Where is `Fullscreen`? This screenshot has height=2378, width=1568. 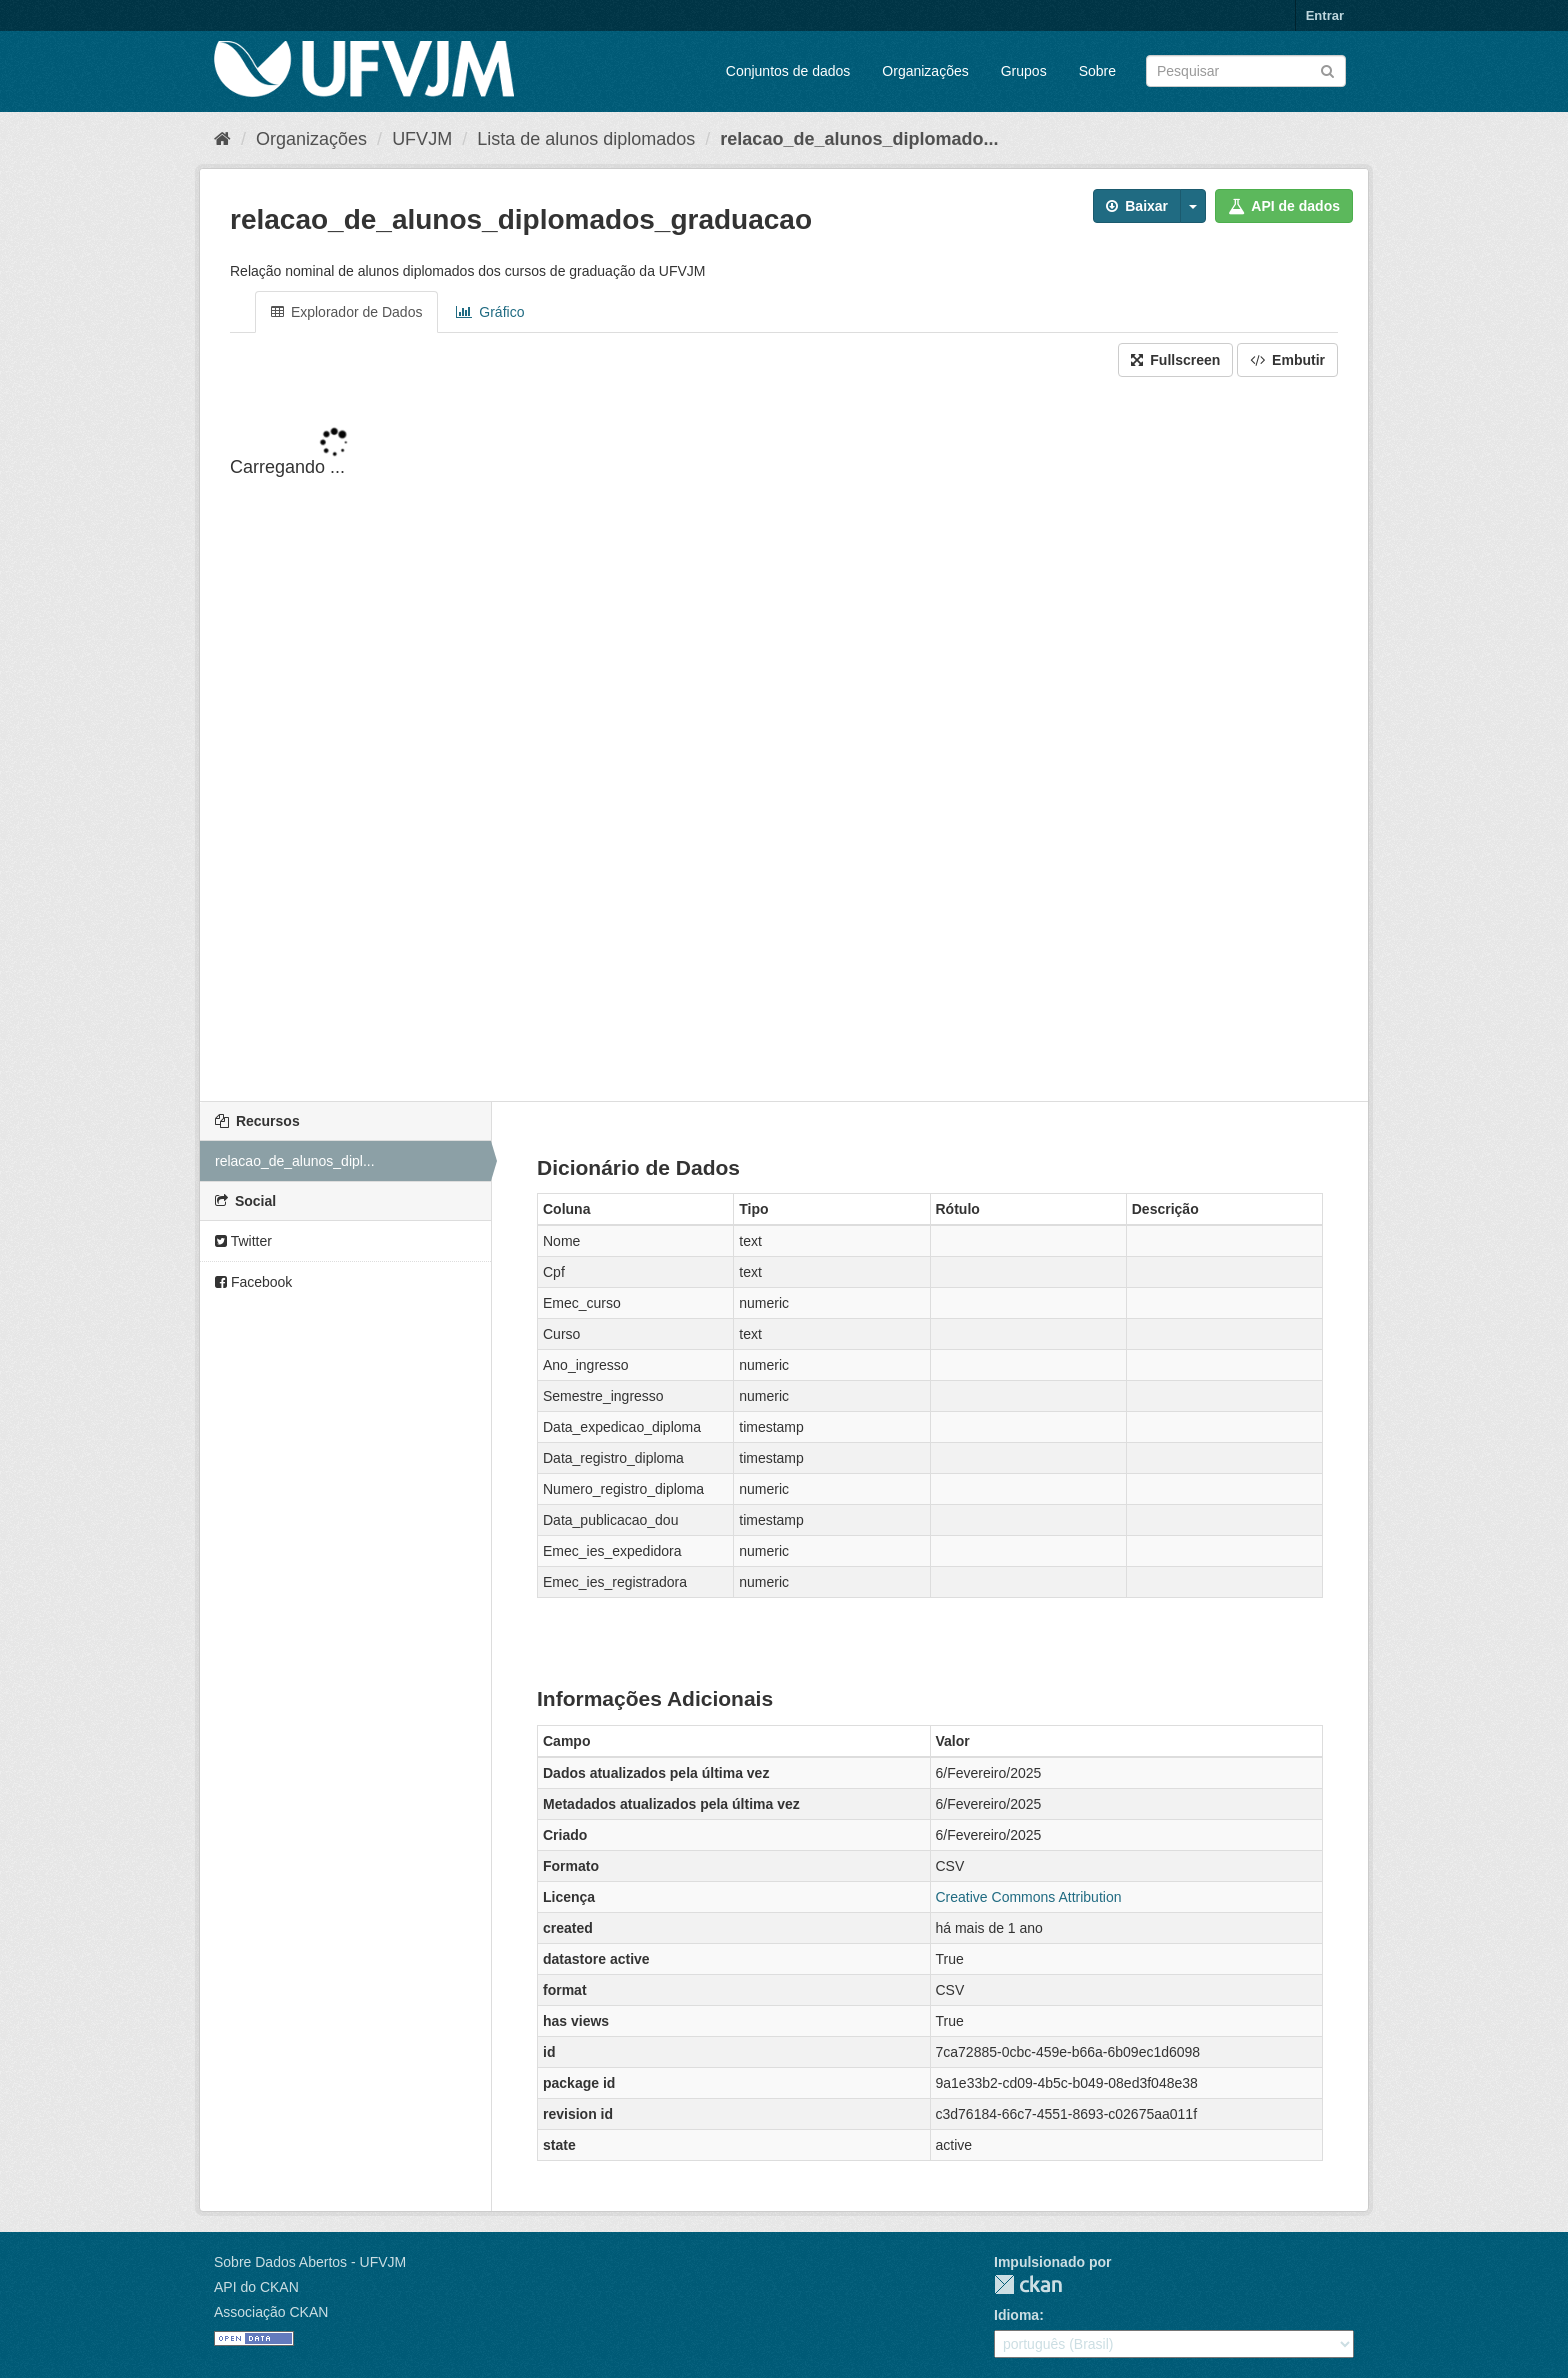
Fullscreen is located at coordinates (1175, 360).